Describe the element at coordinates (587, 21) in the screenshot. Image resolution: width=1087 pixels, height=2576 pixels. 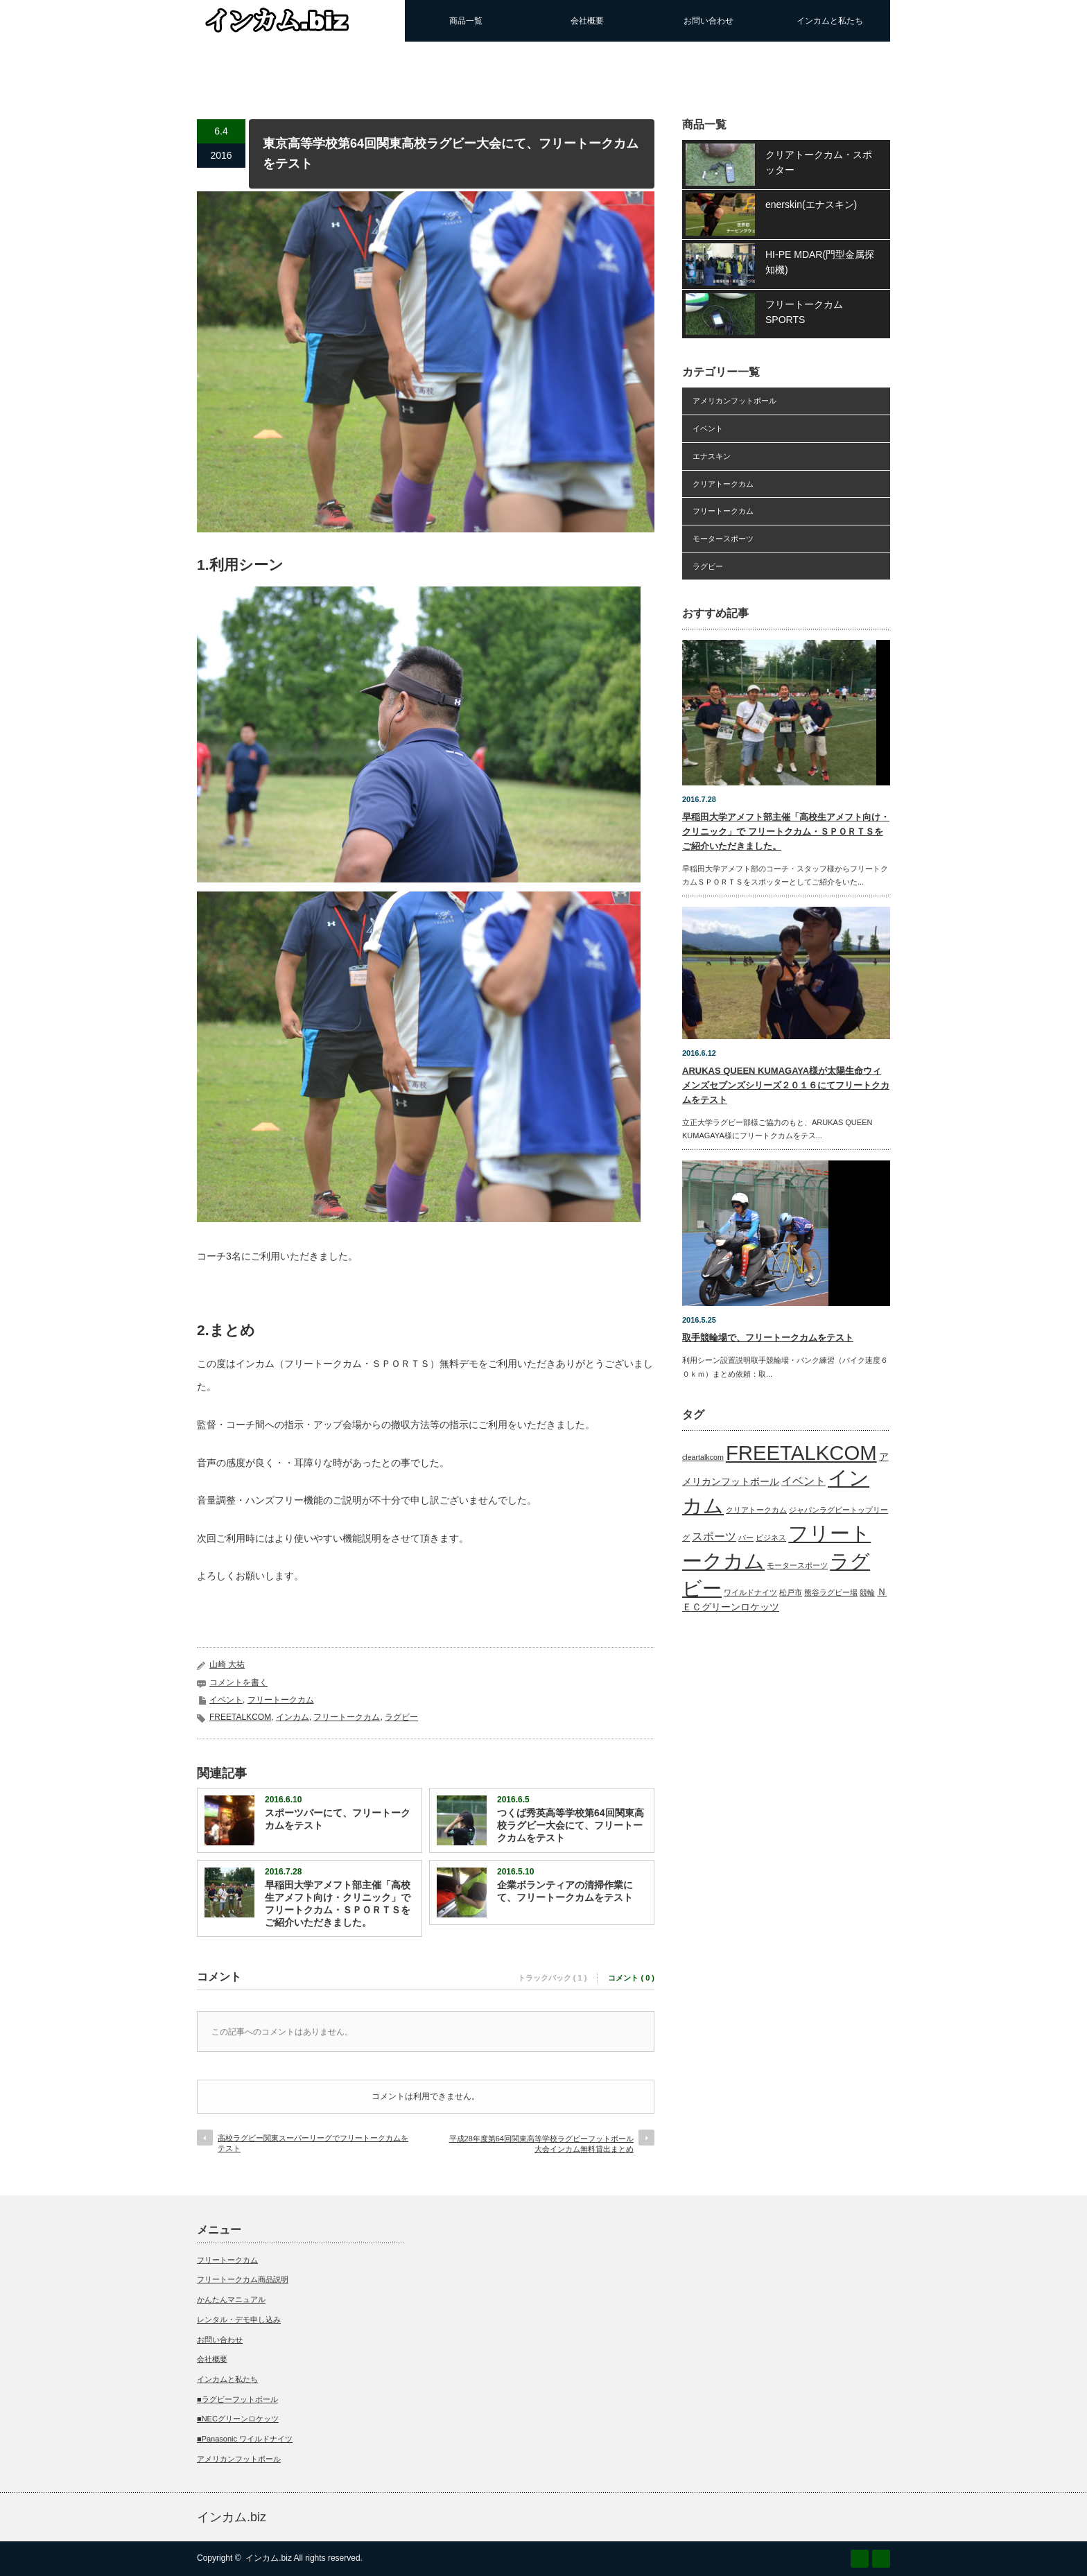
I see `会社概要` at that location.